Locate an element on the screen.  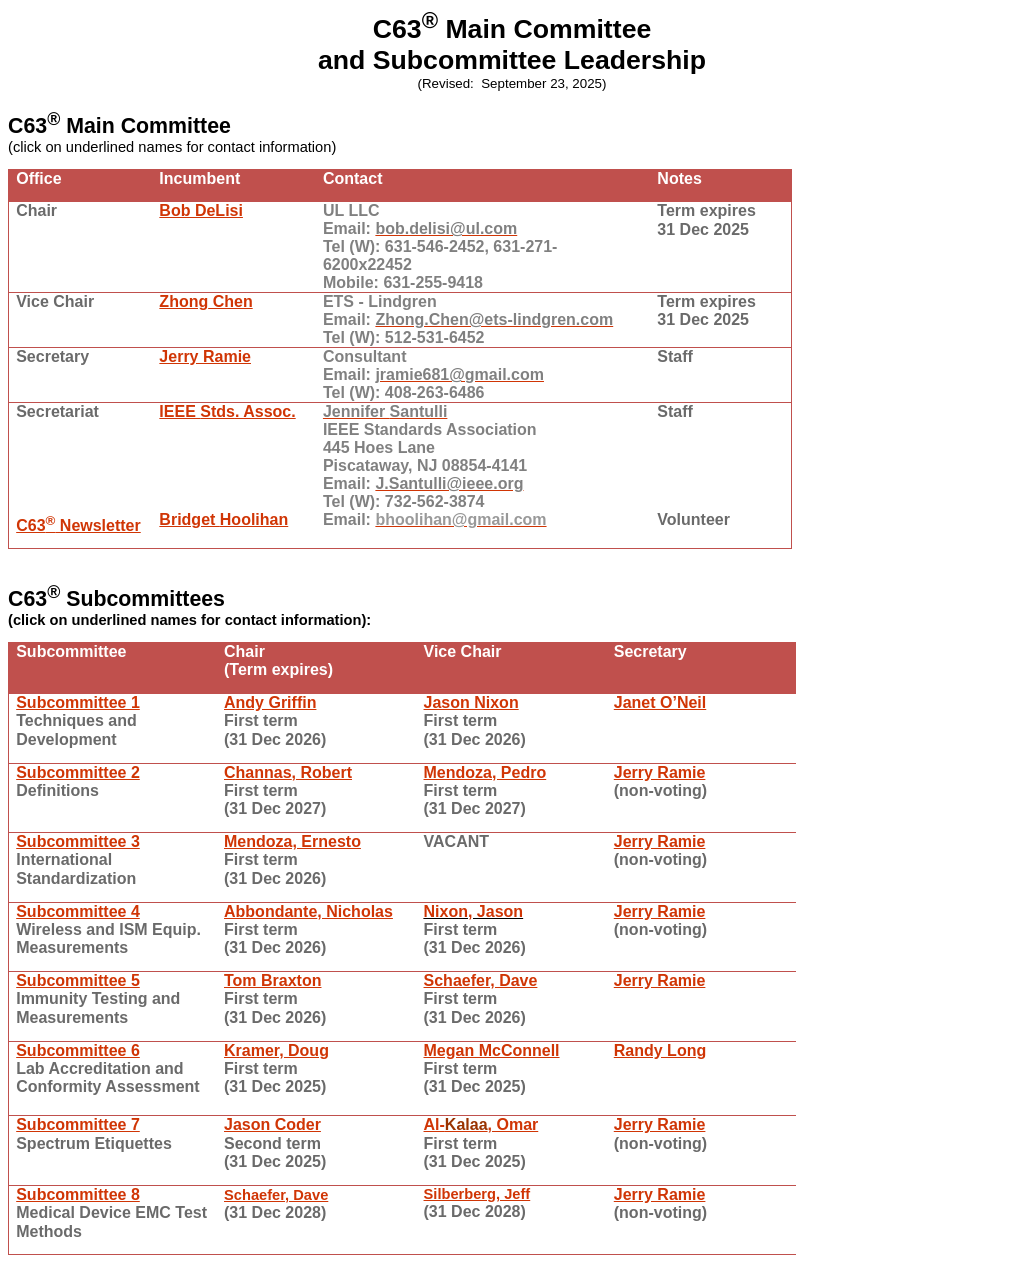
Silberberg, Jeff is located at coordinates (477, 1194).